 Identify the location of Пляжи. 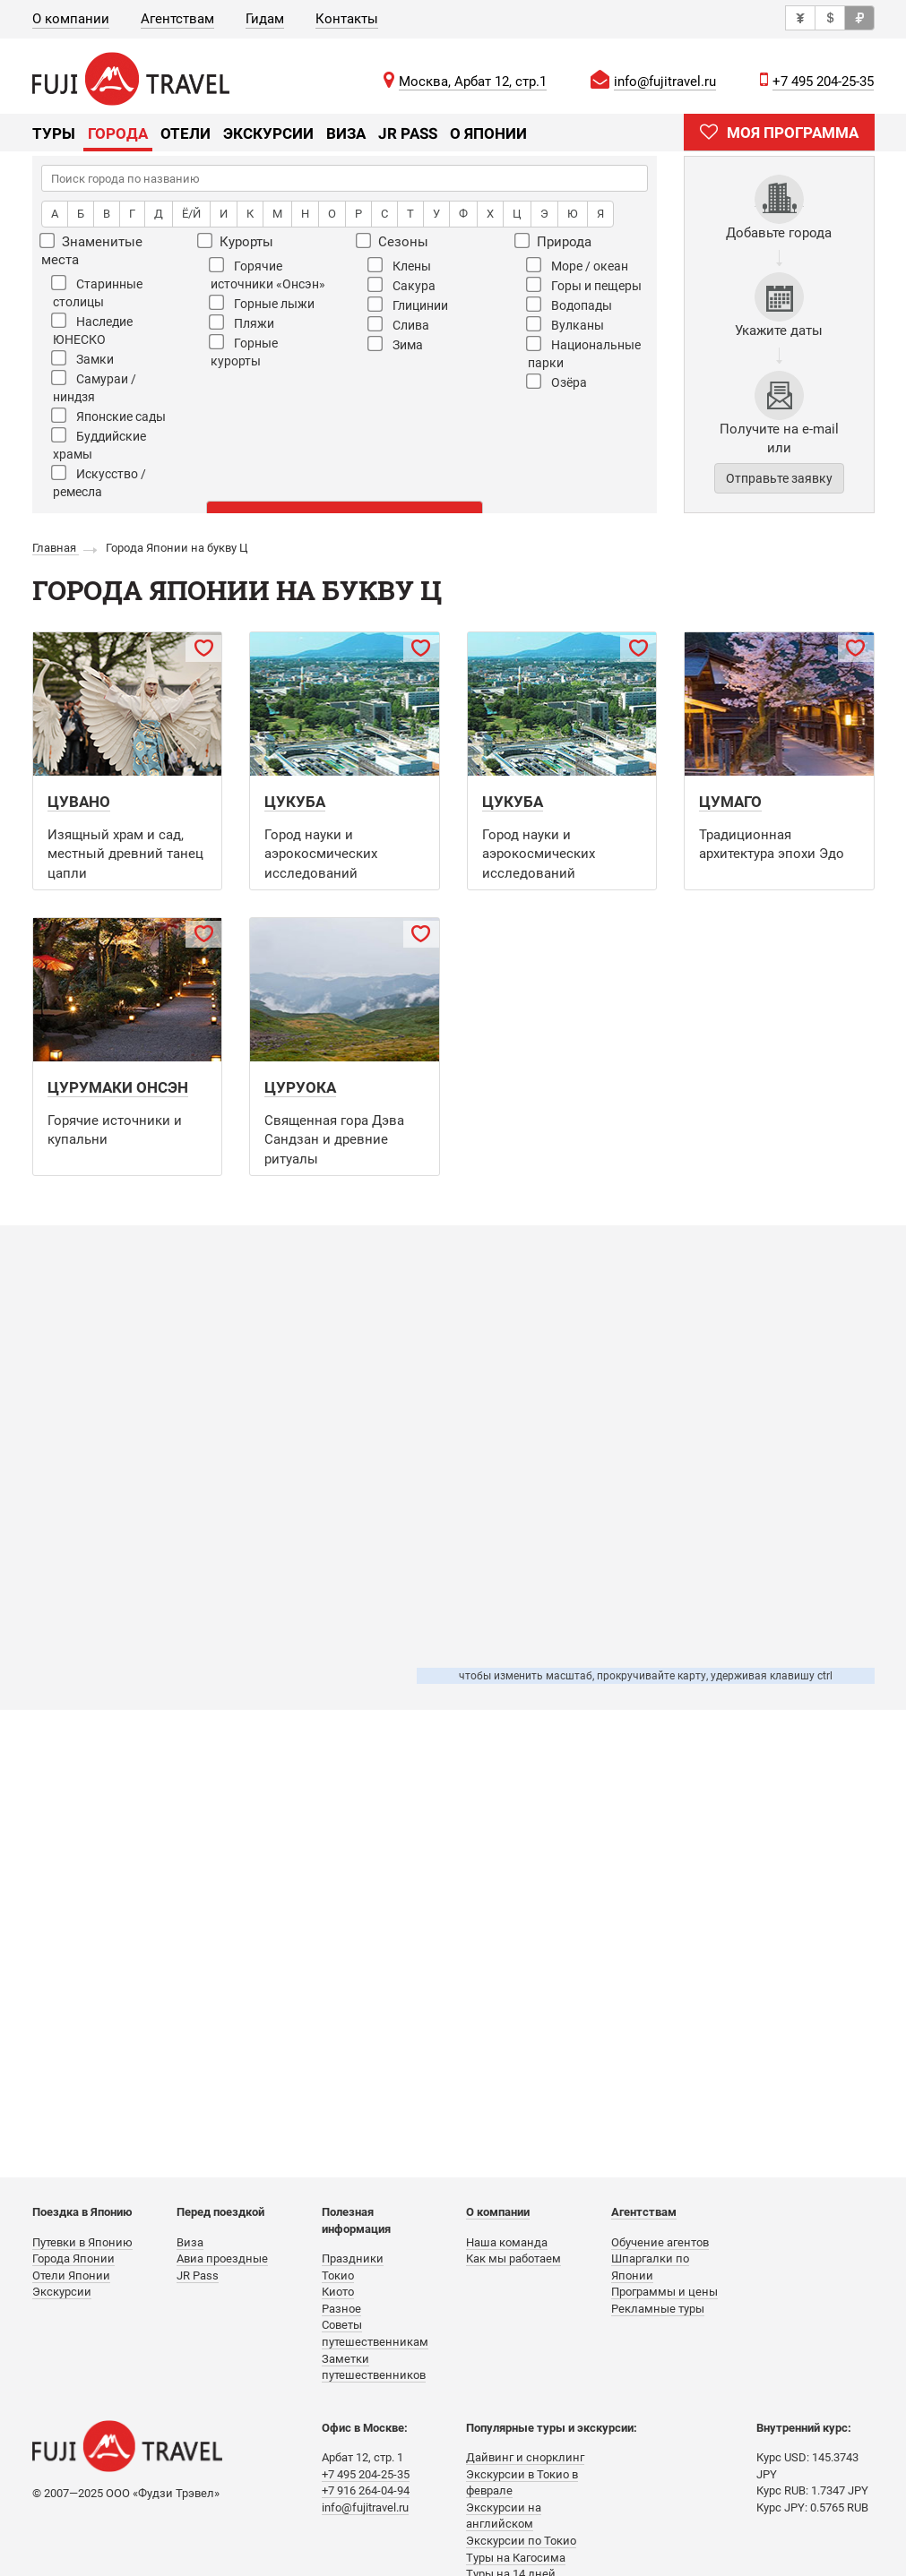
(241, 322).